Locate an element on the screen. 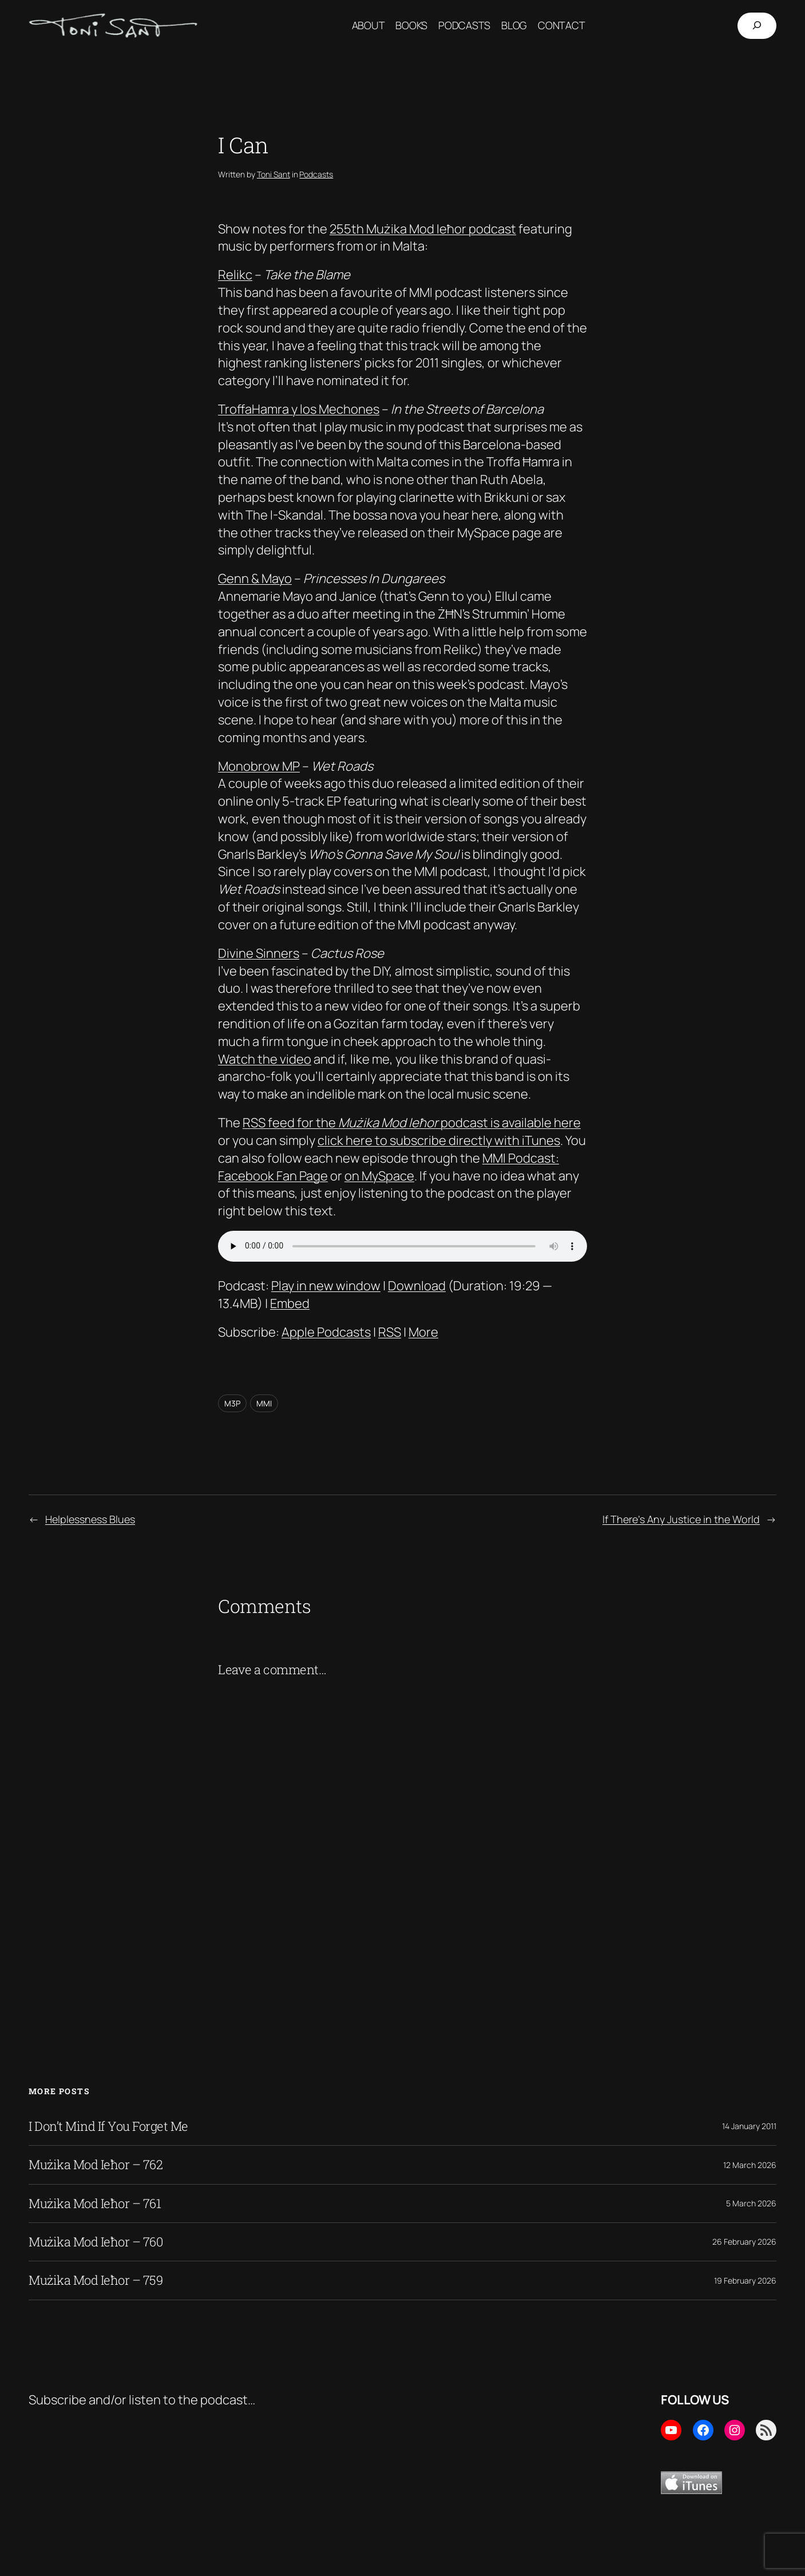 Image resolution: width=805 pixels, height=2576 pixels. 26 February 2026 is located at coordinates (744, 2241).